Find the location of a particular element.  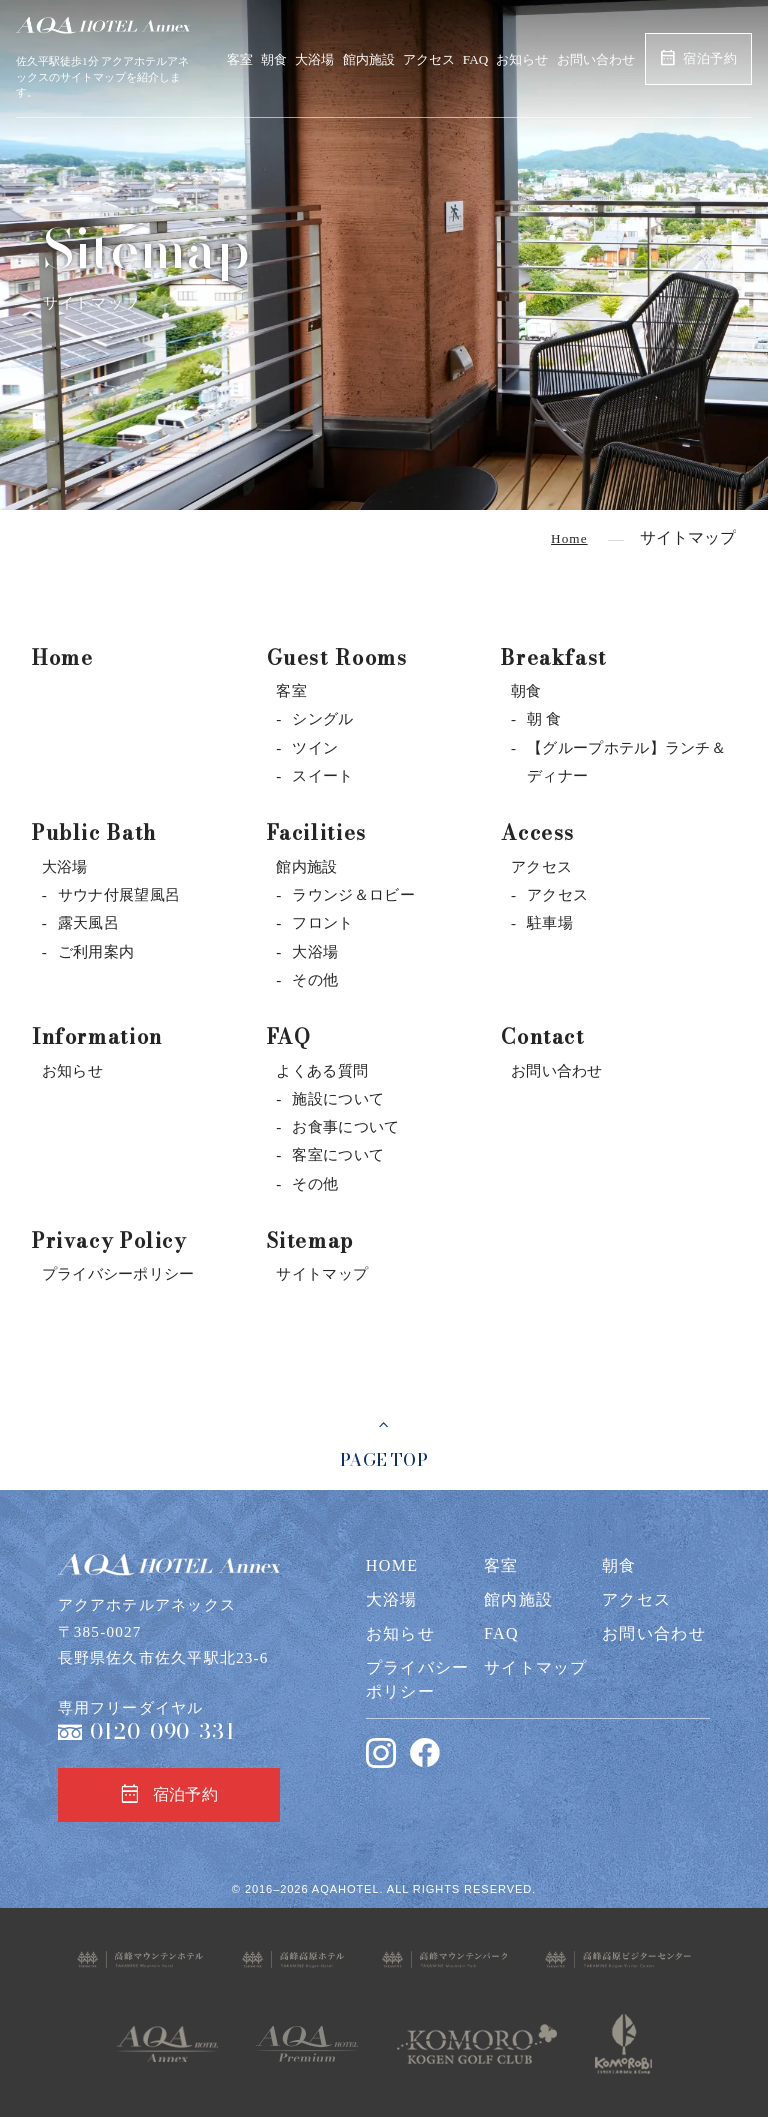

シングル is located at coordinates (322, 718).